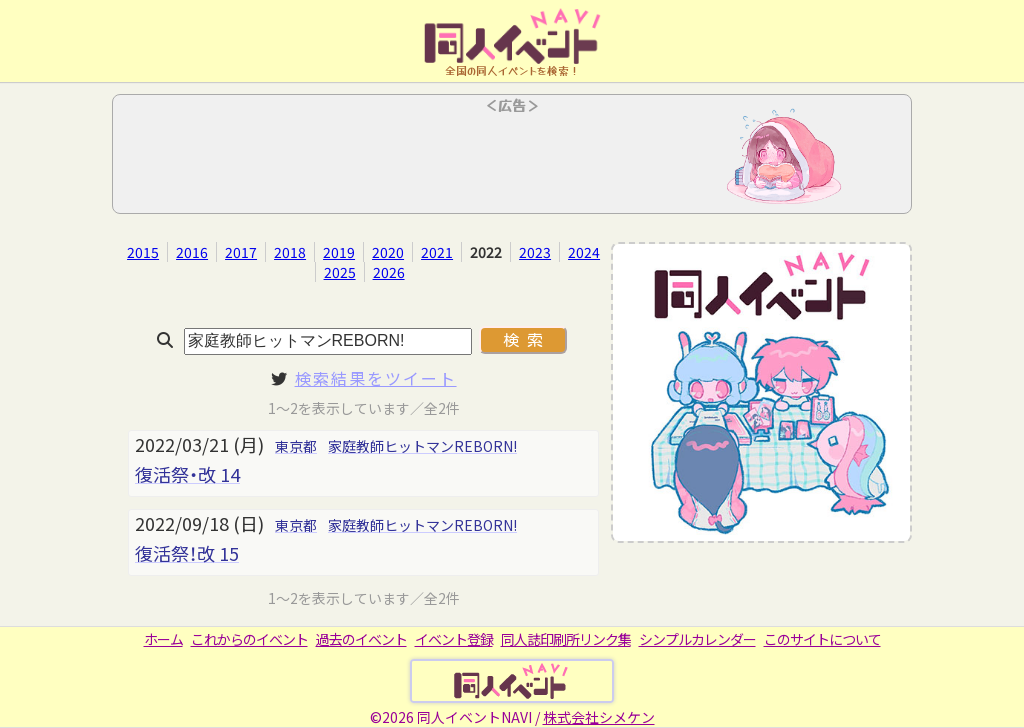  I want to click on イベント登録, so click(454, 639).